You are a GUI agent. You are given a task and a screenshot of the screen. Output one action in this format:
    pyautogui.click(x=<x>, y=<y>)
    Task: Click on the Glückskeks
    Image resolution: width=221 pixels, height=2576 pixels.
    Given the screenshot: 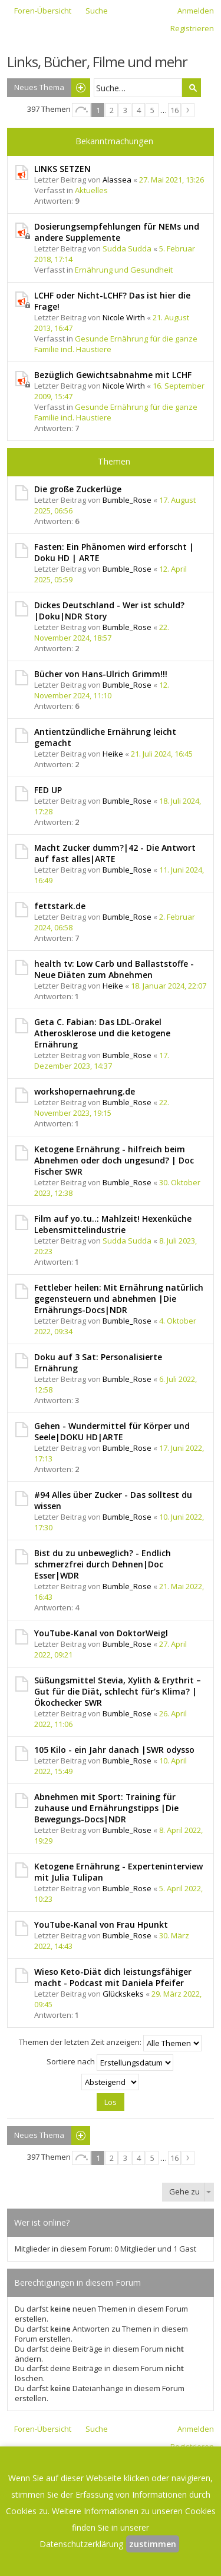 What is the action you would take?
    pyautogui.click(x=123, y=1993)
    